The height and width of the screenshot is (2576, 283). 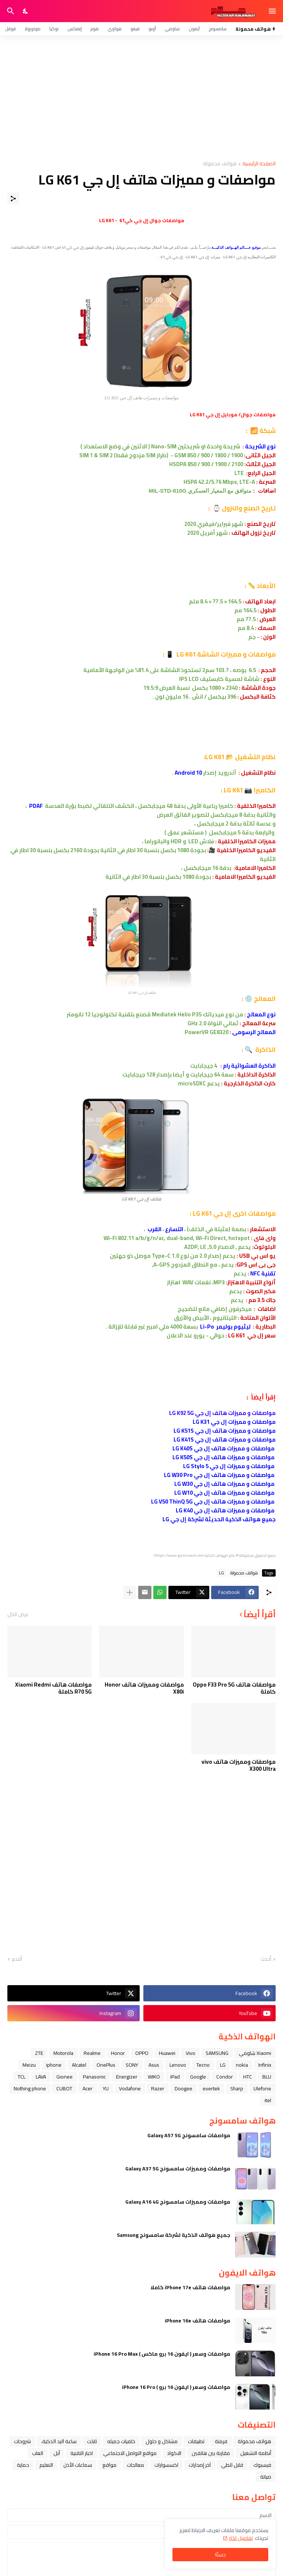 I want to click on مواصفات هاتف iPhone 16e, so click(x=197, y=2320).